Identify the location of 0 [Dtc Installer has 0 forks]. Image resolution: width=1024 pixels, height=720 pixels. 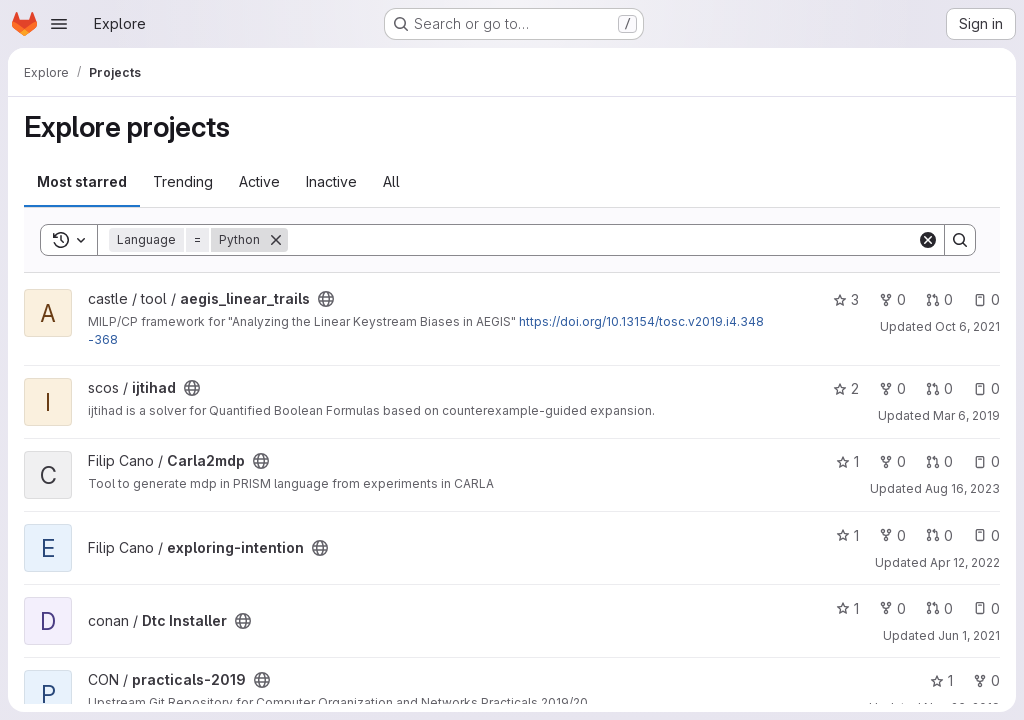
(892, 608).